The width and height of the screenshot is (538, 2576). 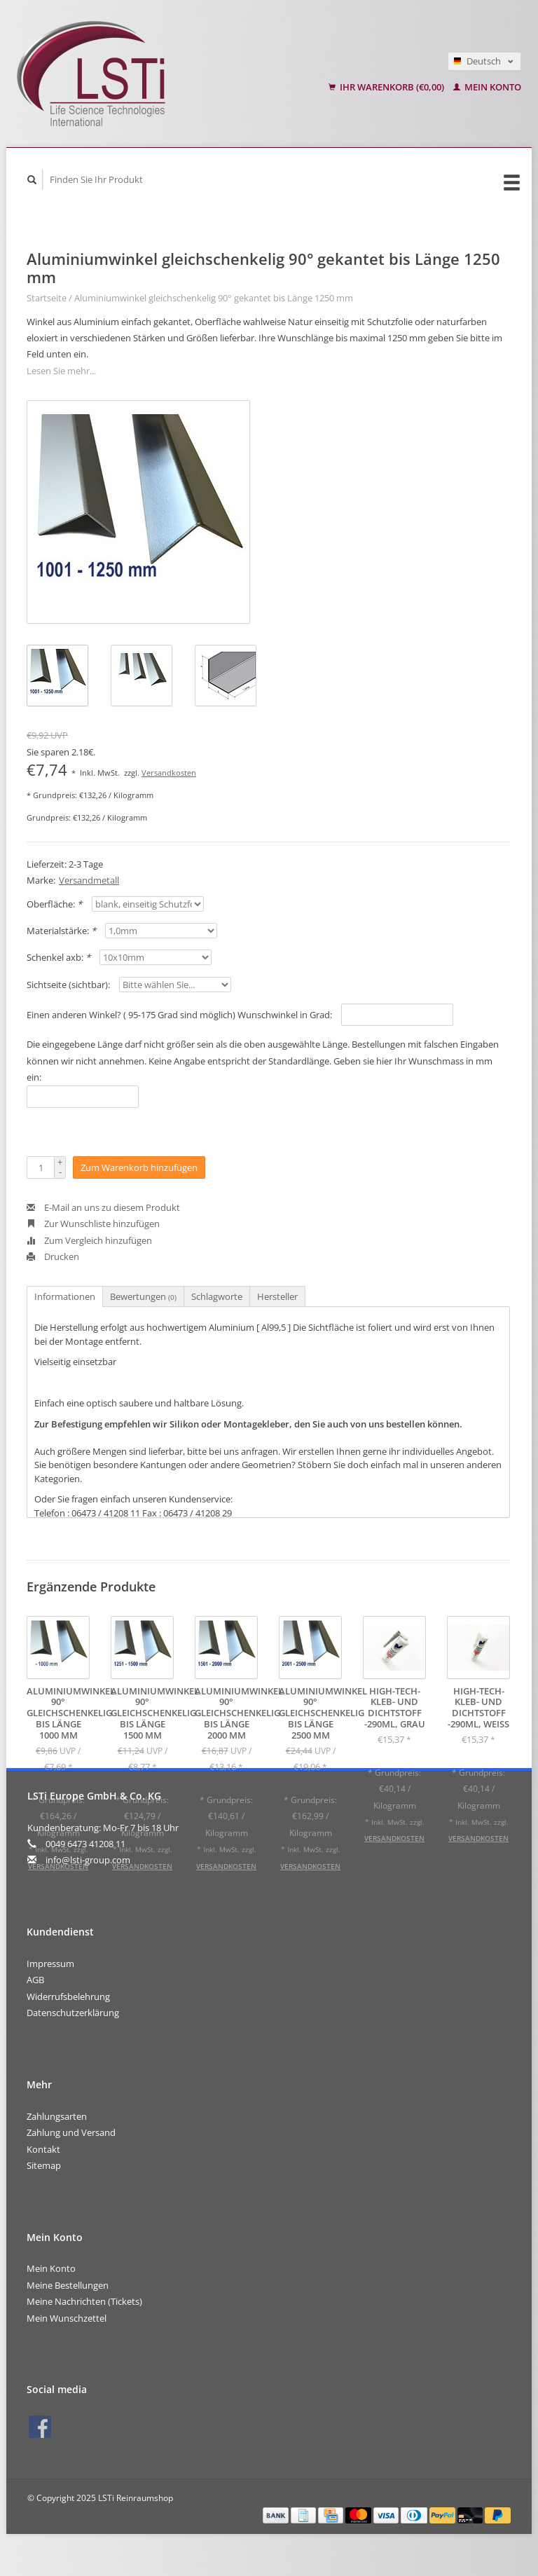 What do you see at coordinates (43, 2149) in the screenshot?
I see `Kontakt` at bounding box center [43, 2149].